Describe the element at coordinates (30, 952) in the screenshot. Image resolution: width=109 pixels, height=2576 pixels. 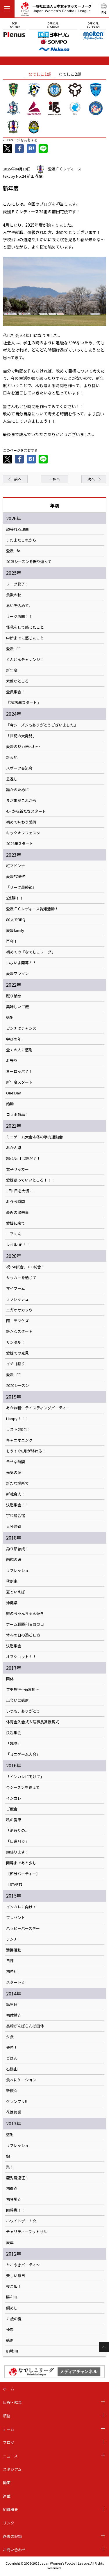
I see `初めての「なでしこリーグ」` at that location.